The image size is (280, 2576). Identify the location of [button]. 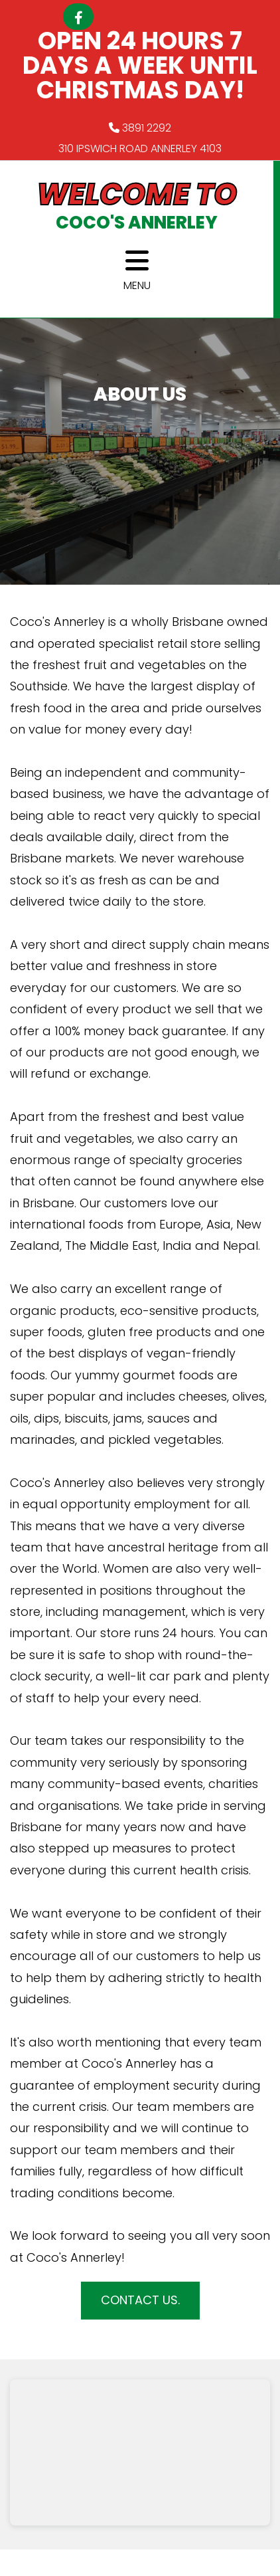
(140, 2301).